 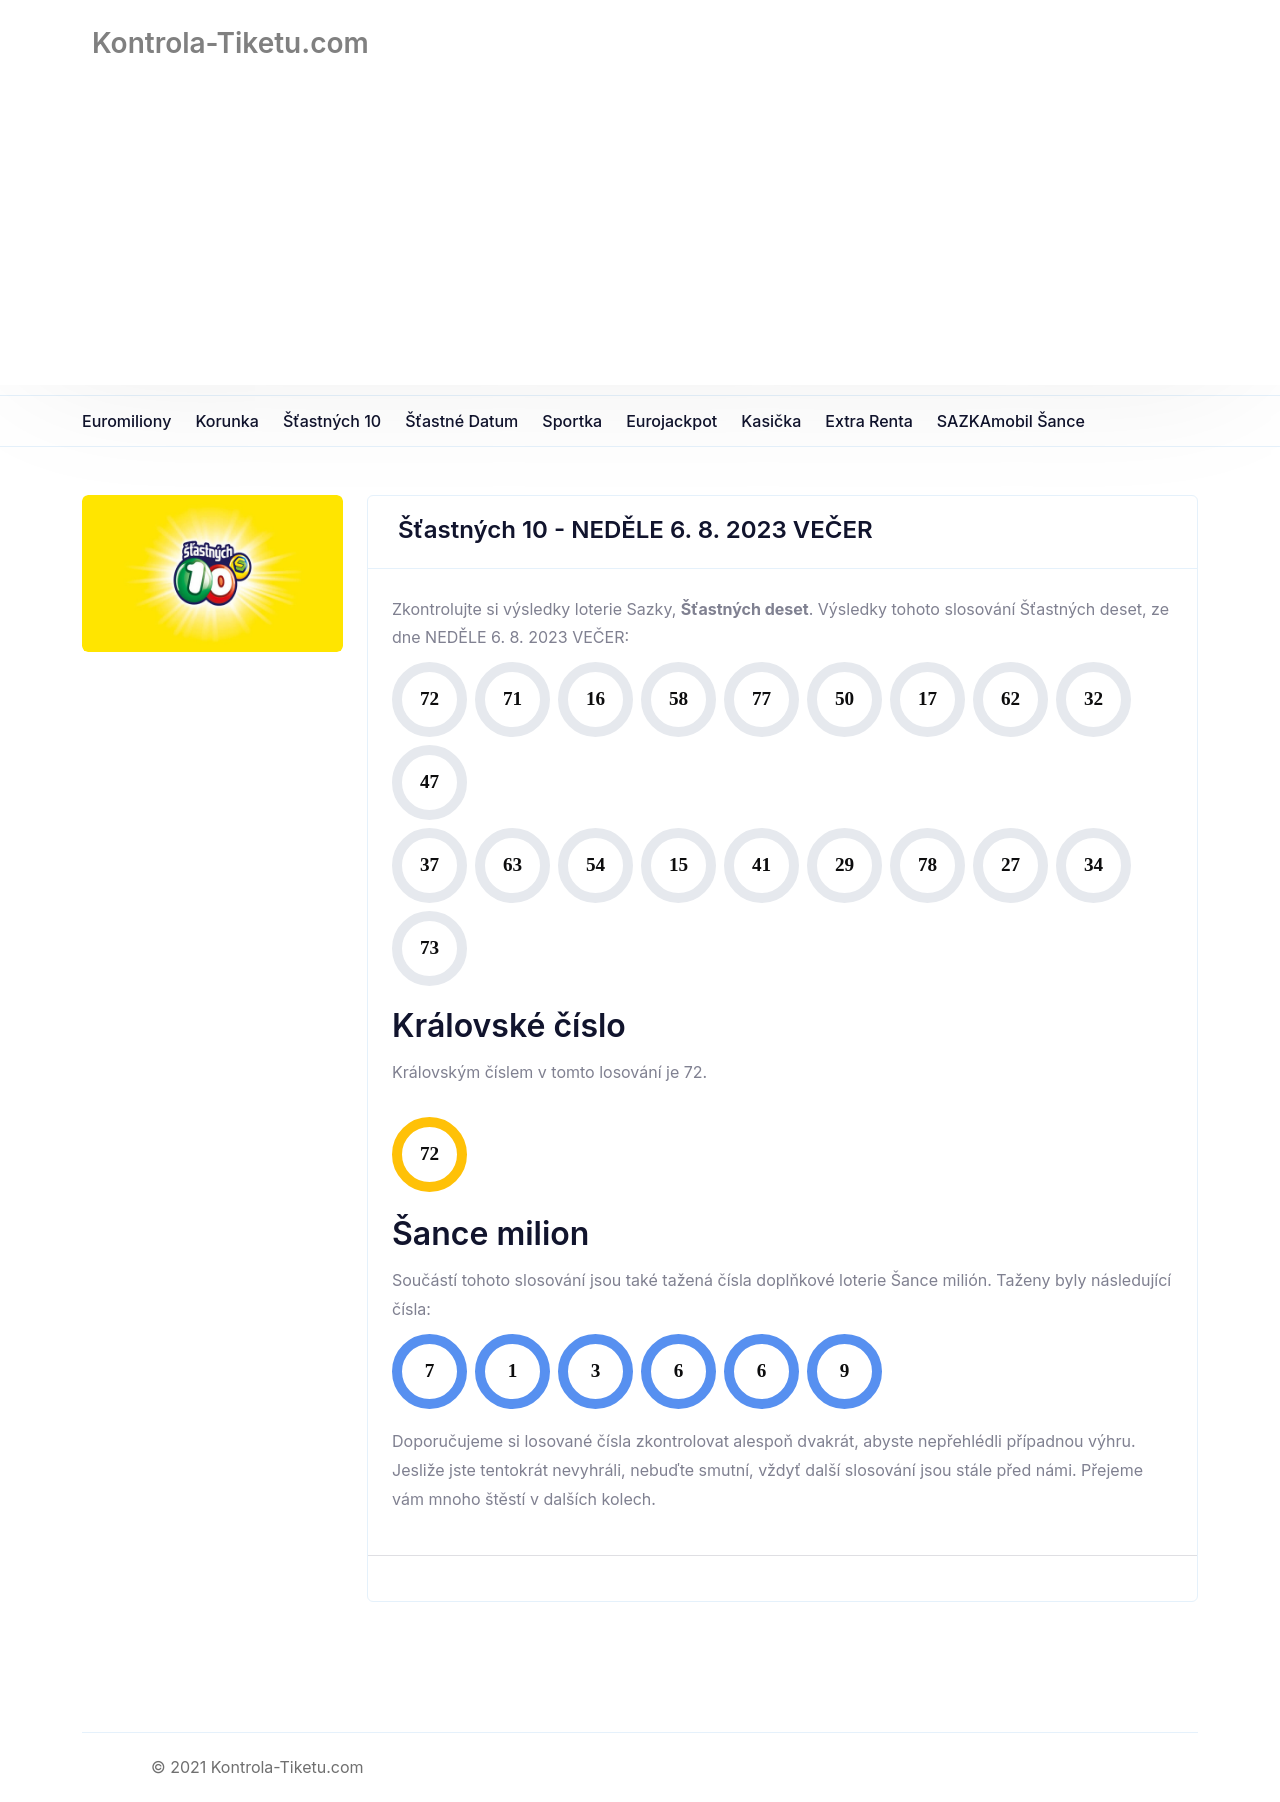 I want to click on Šťastné datum, so click(x=461, y=421).